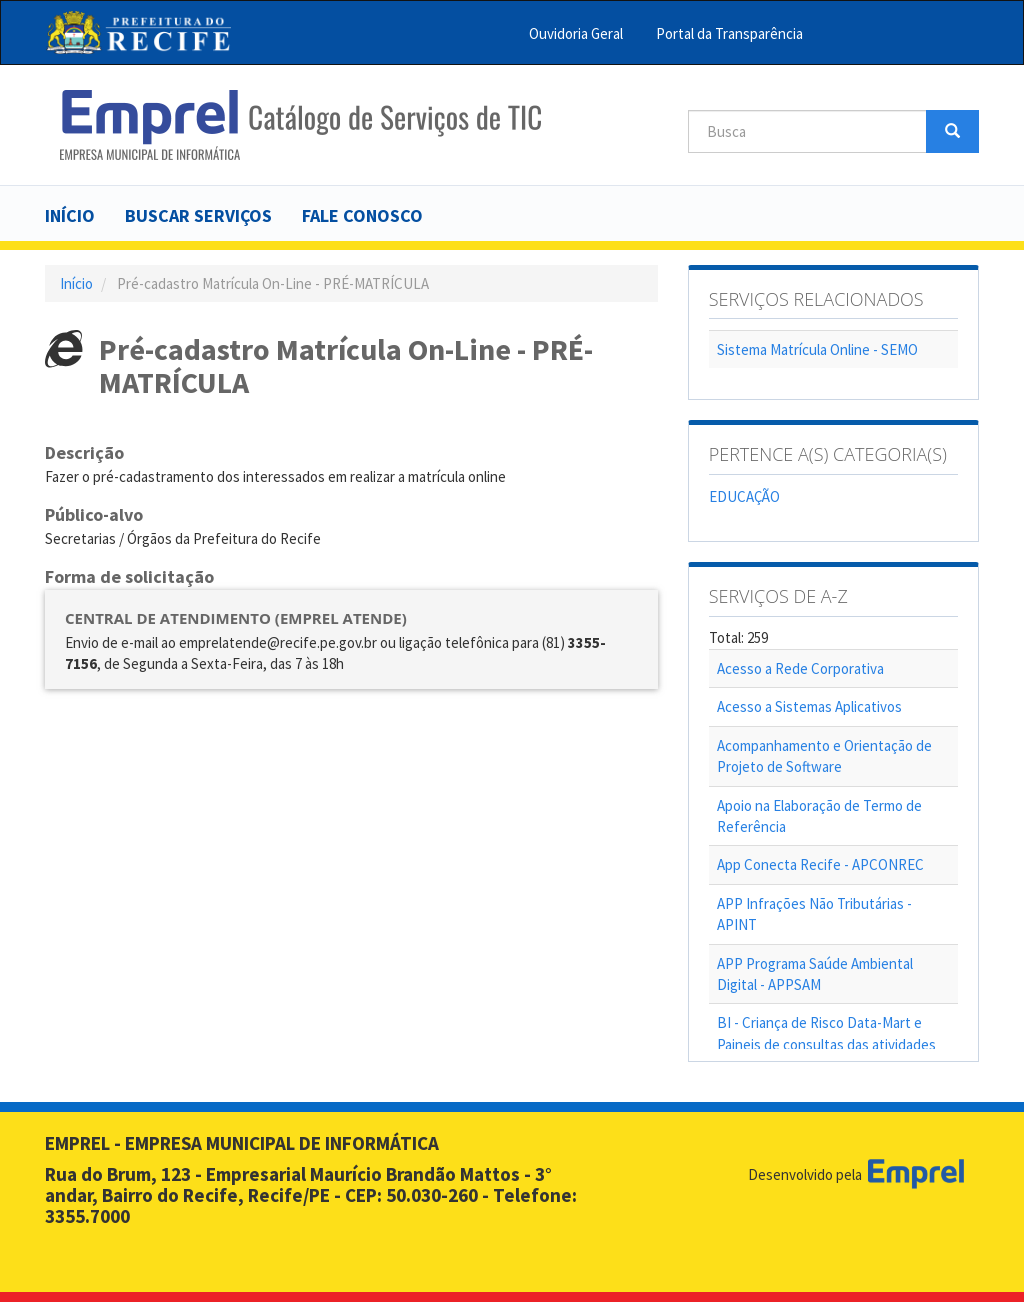  I want to click on Acesso a Rede Corporativa, so click(800, 668).